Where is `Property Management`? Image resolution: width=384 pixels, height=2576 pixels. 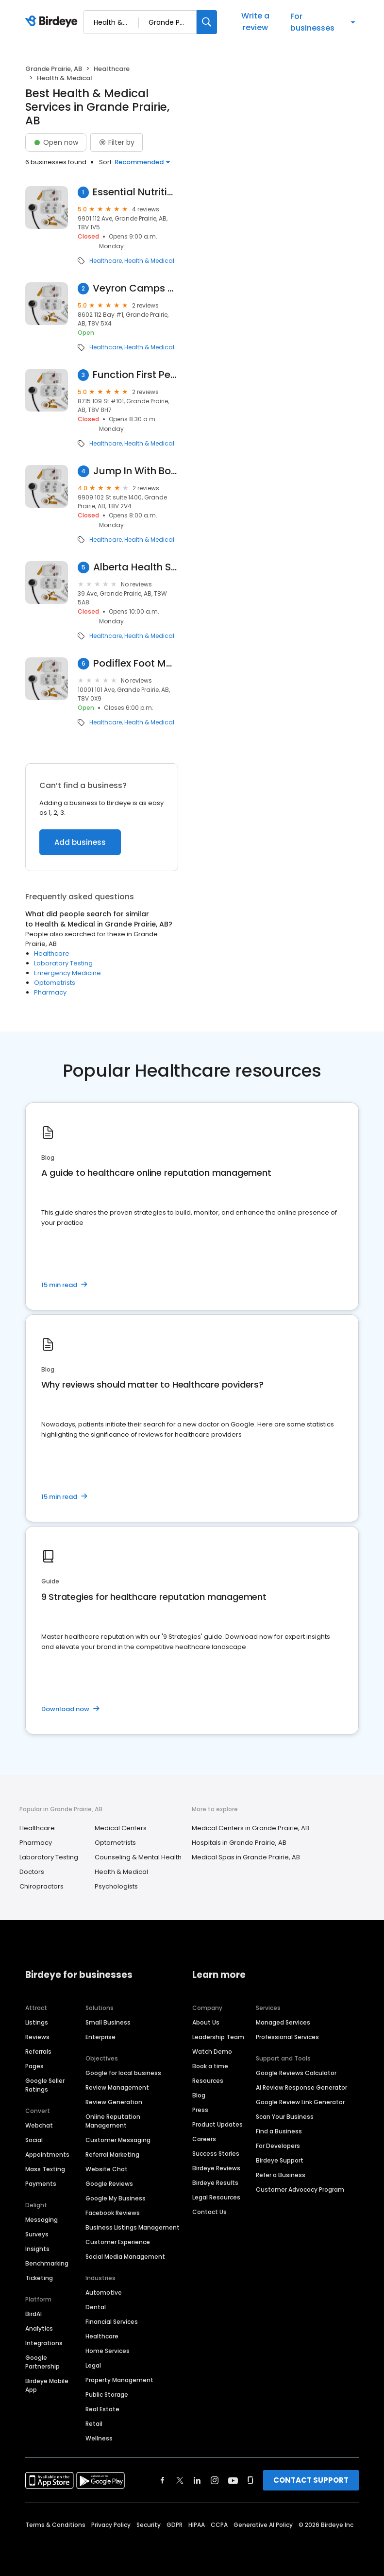
Property Management is located at coordinates (119, 2380).